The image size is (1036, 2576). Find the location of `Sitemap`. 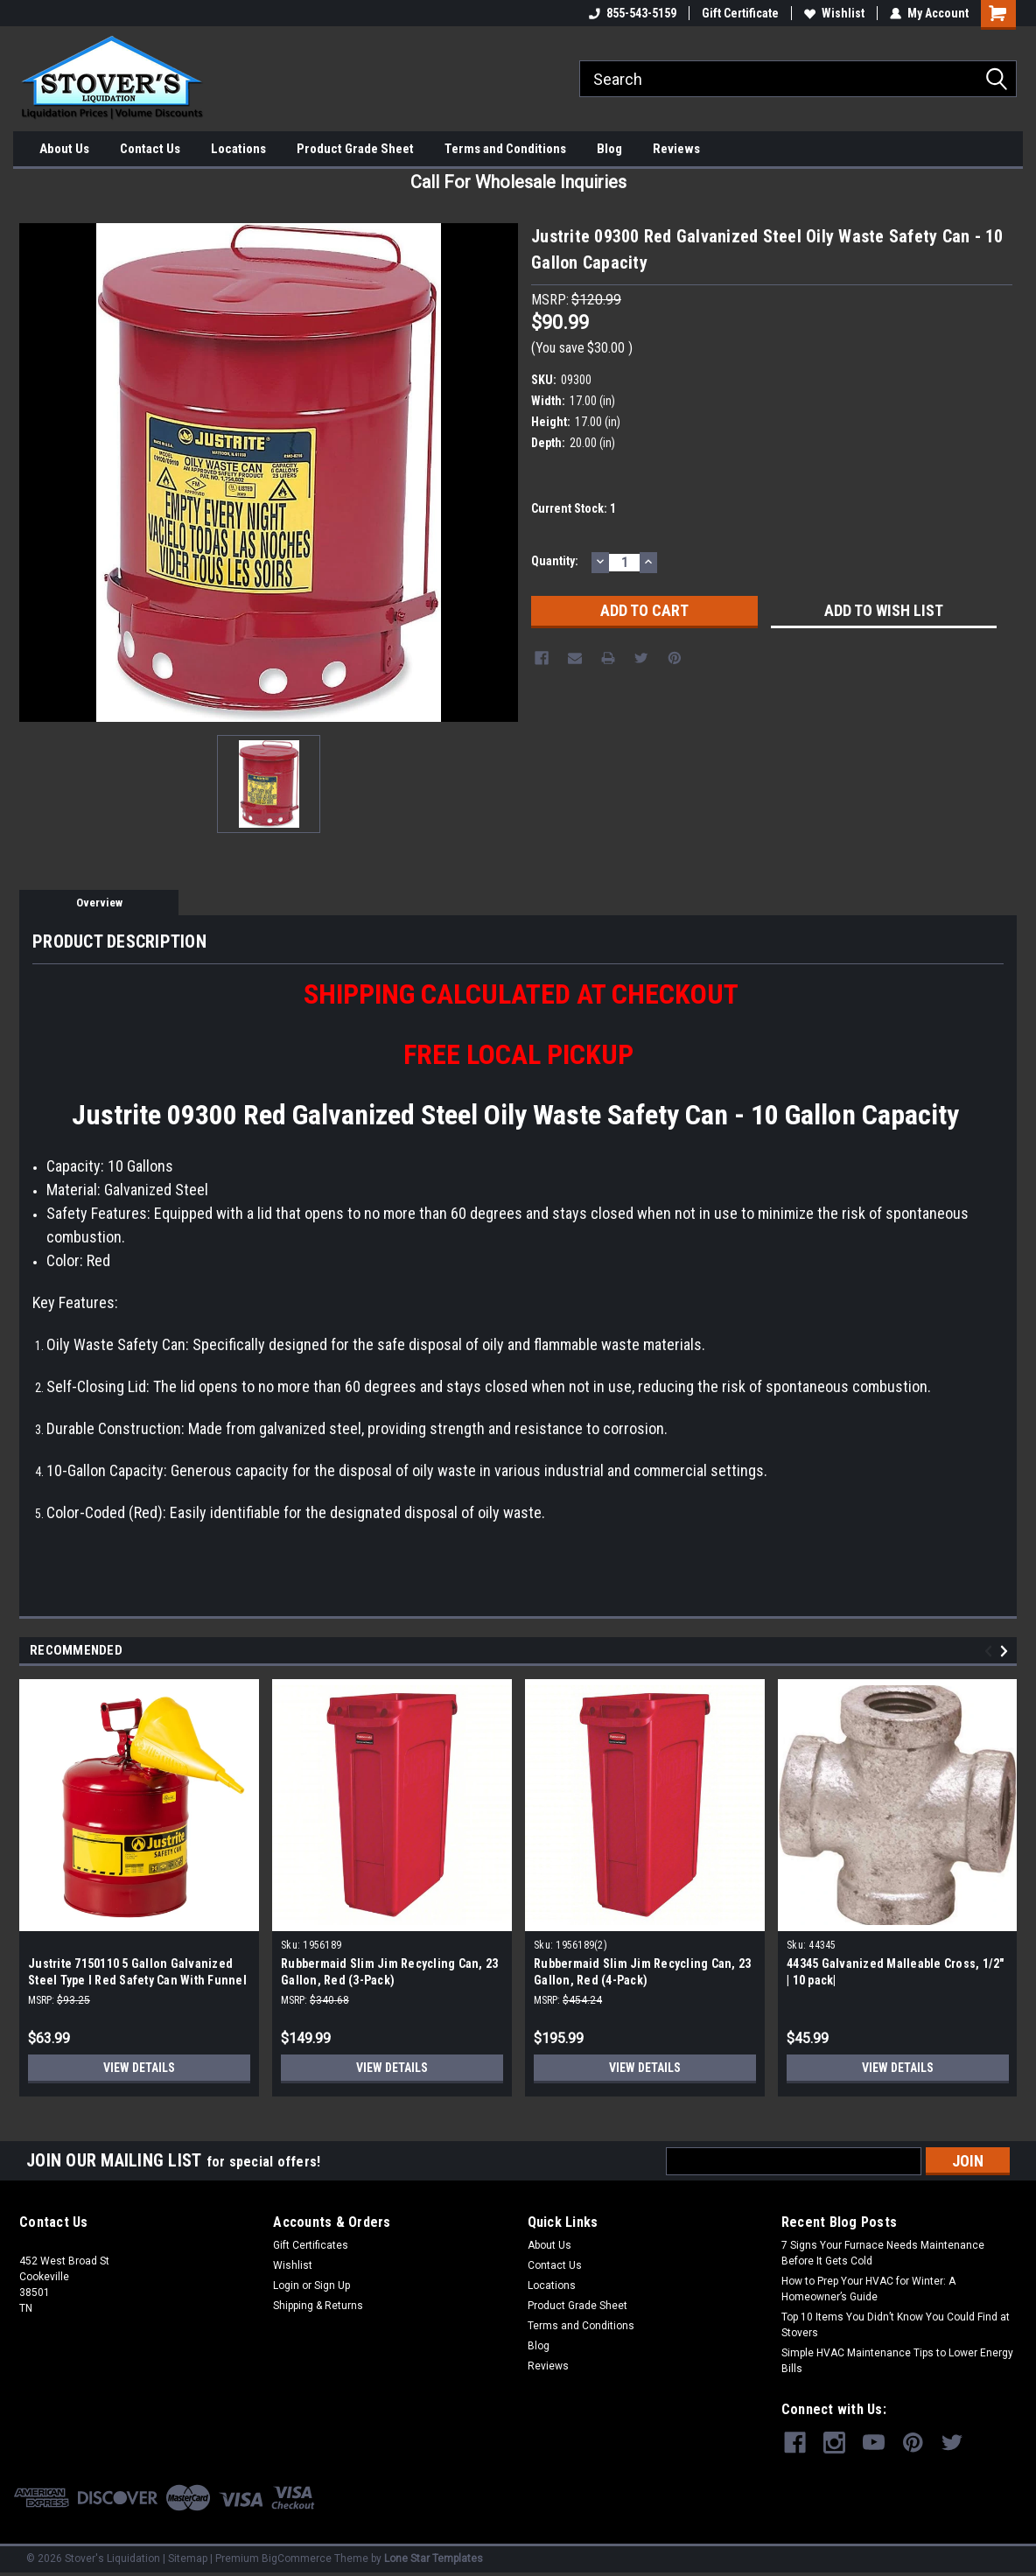

Sitemap is located at coordinates (187, 2558).